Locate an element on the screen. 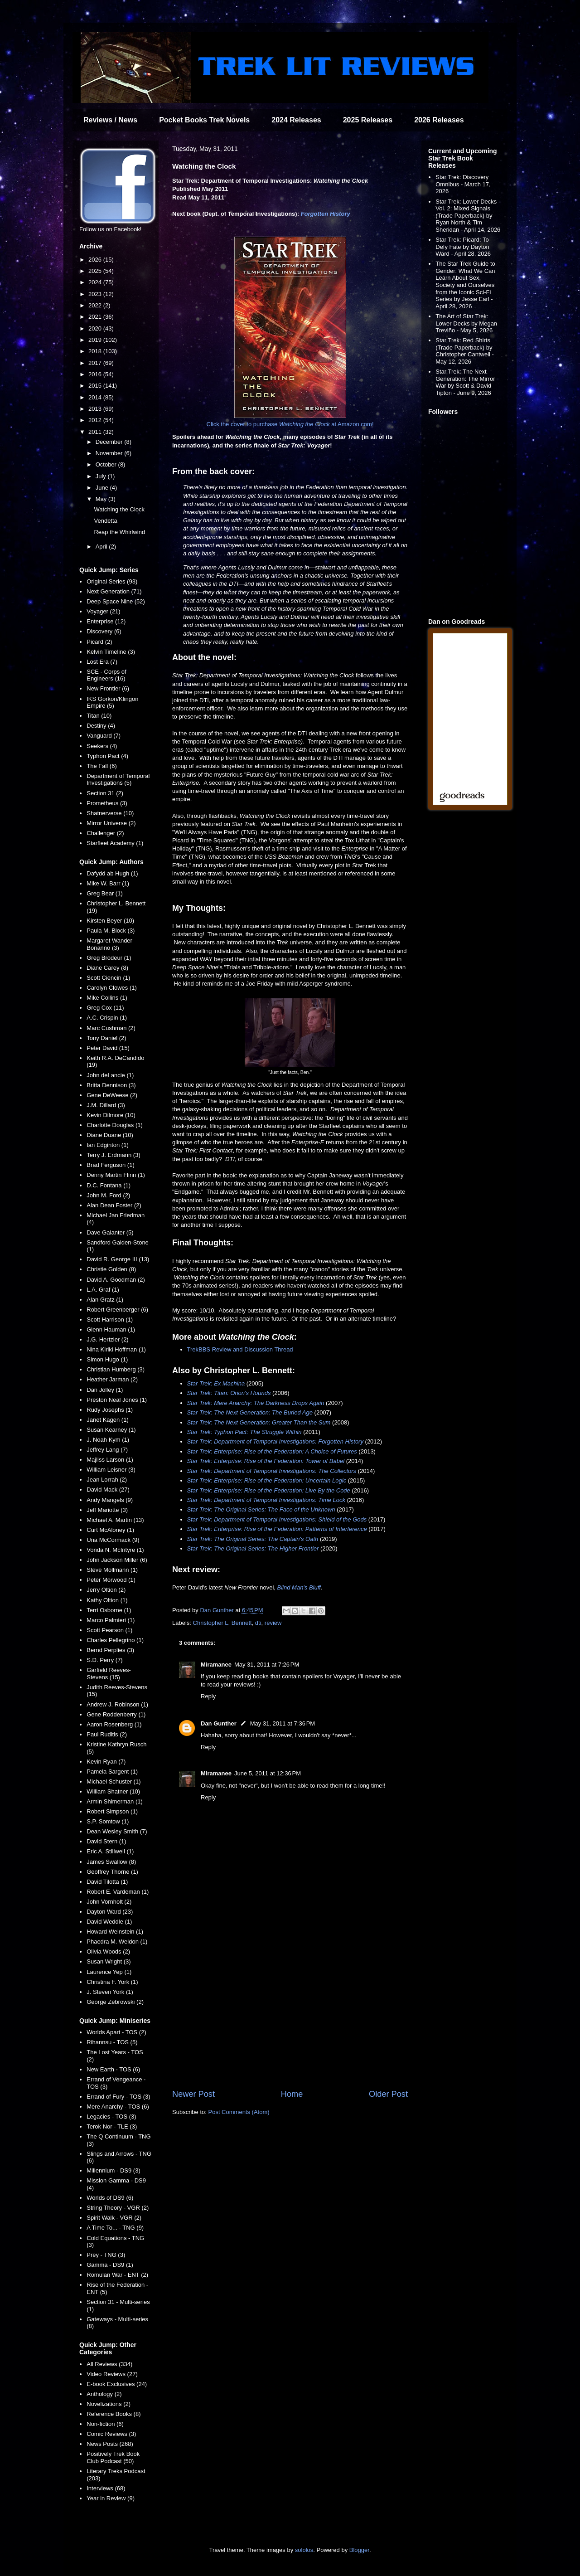  2020 is located at coordinates (95, 328).